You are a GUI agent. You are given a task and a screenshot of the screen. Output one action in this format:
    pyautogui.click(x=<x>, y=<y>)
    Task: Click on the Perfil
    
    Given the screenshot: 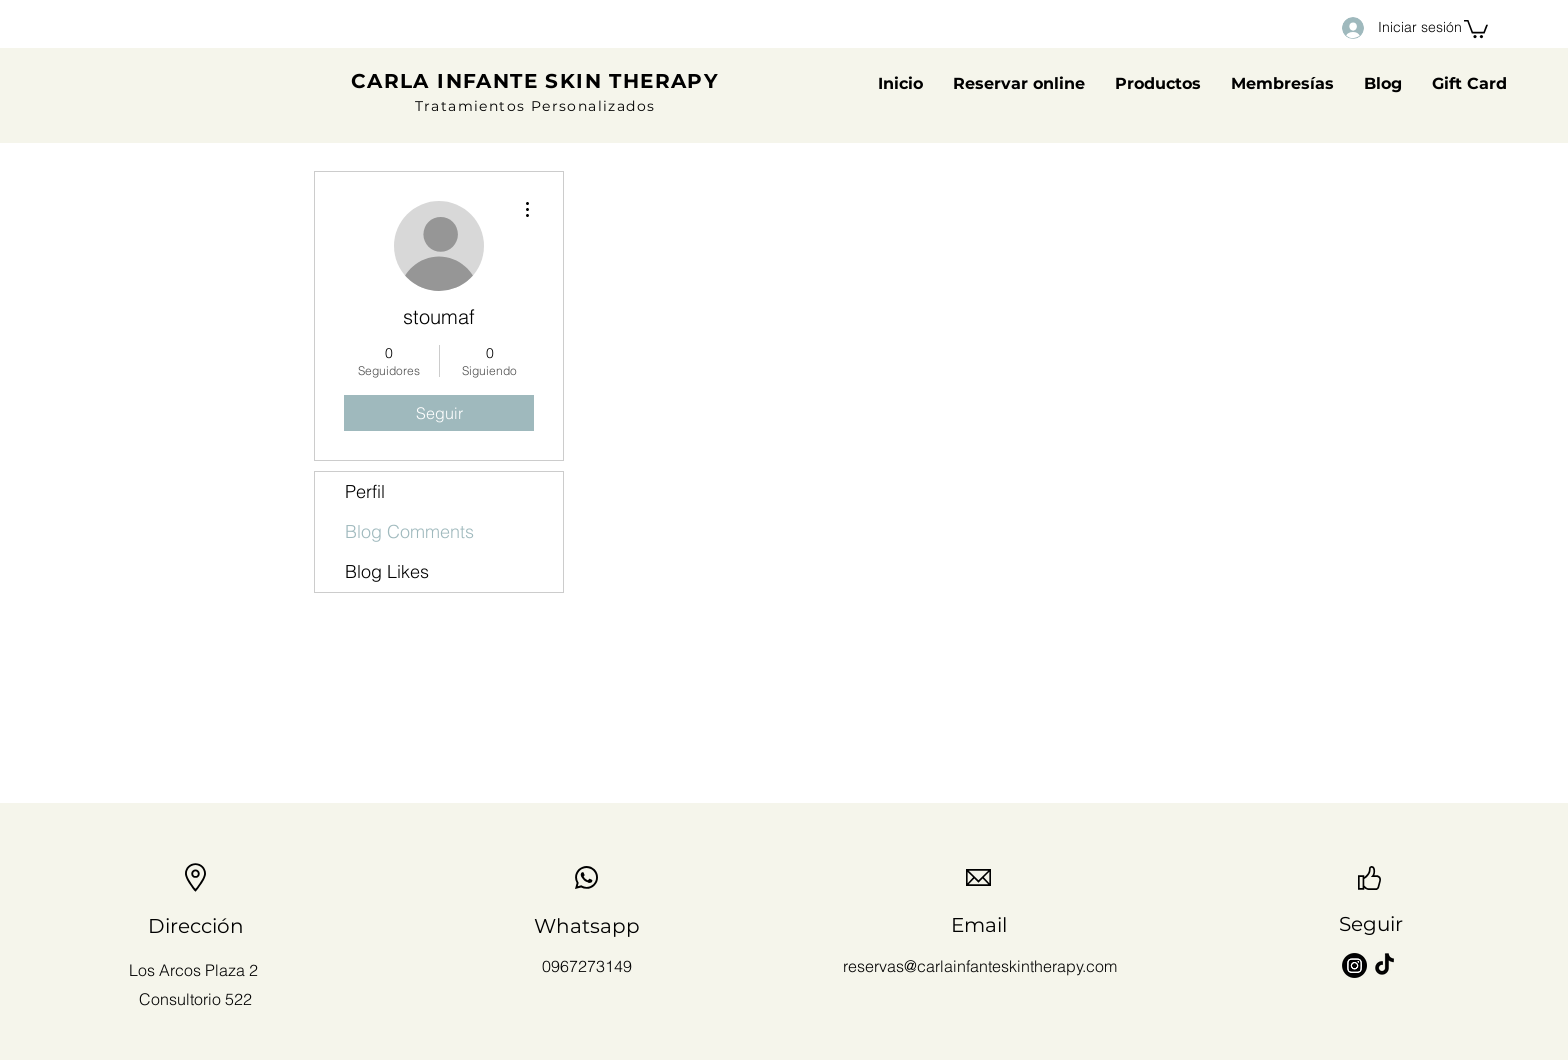 What is the action you would take?
    pyautogui.click(x=365, y=491)
    